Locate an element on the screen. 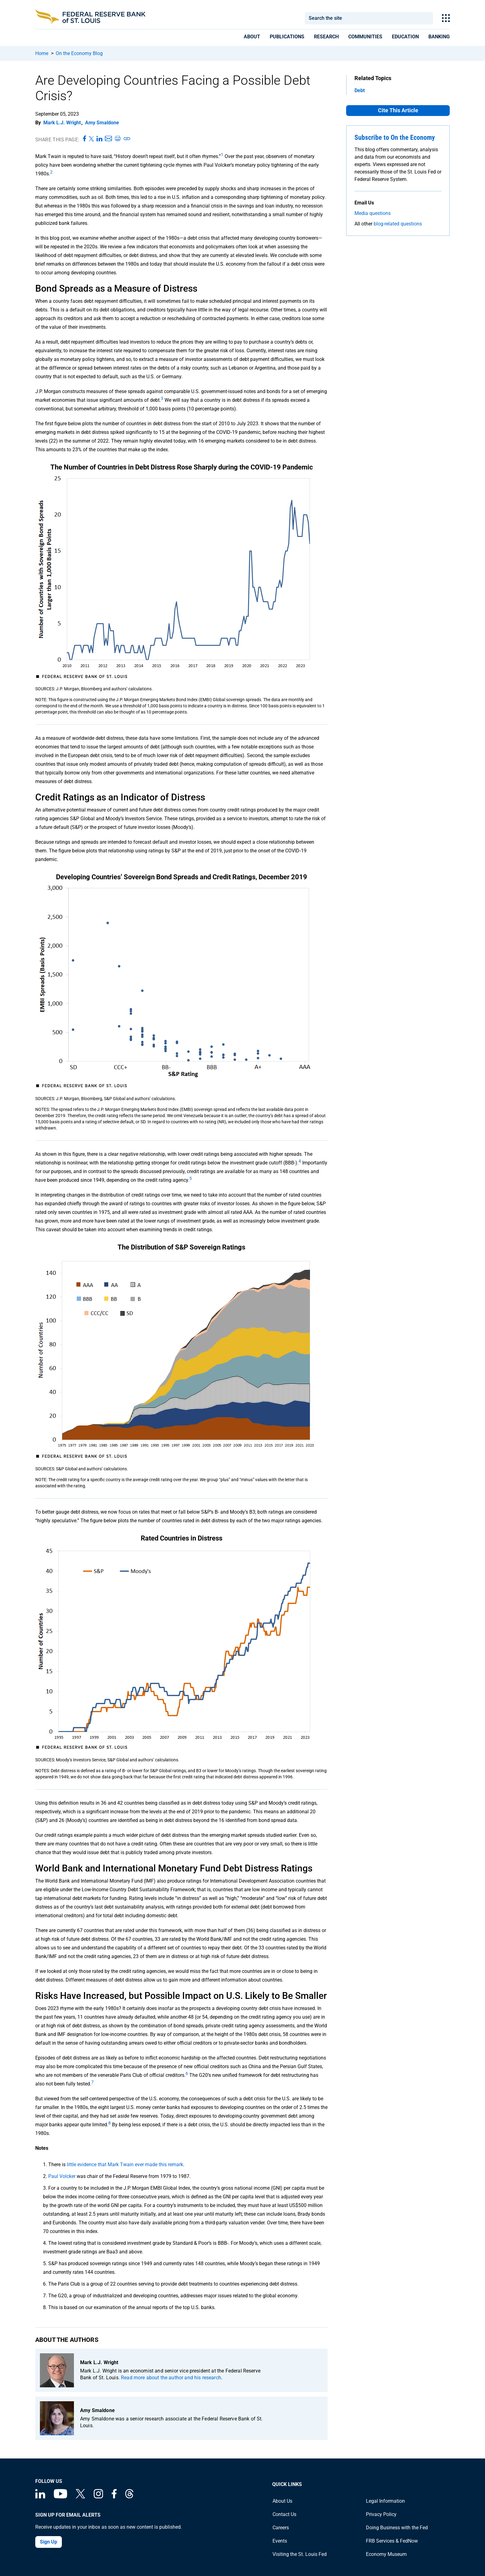  Mark L.J. Wright is located at coordinates (62, 123).